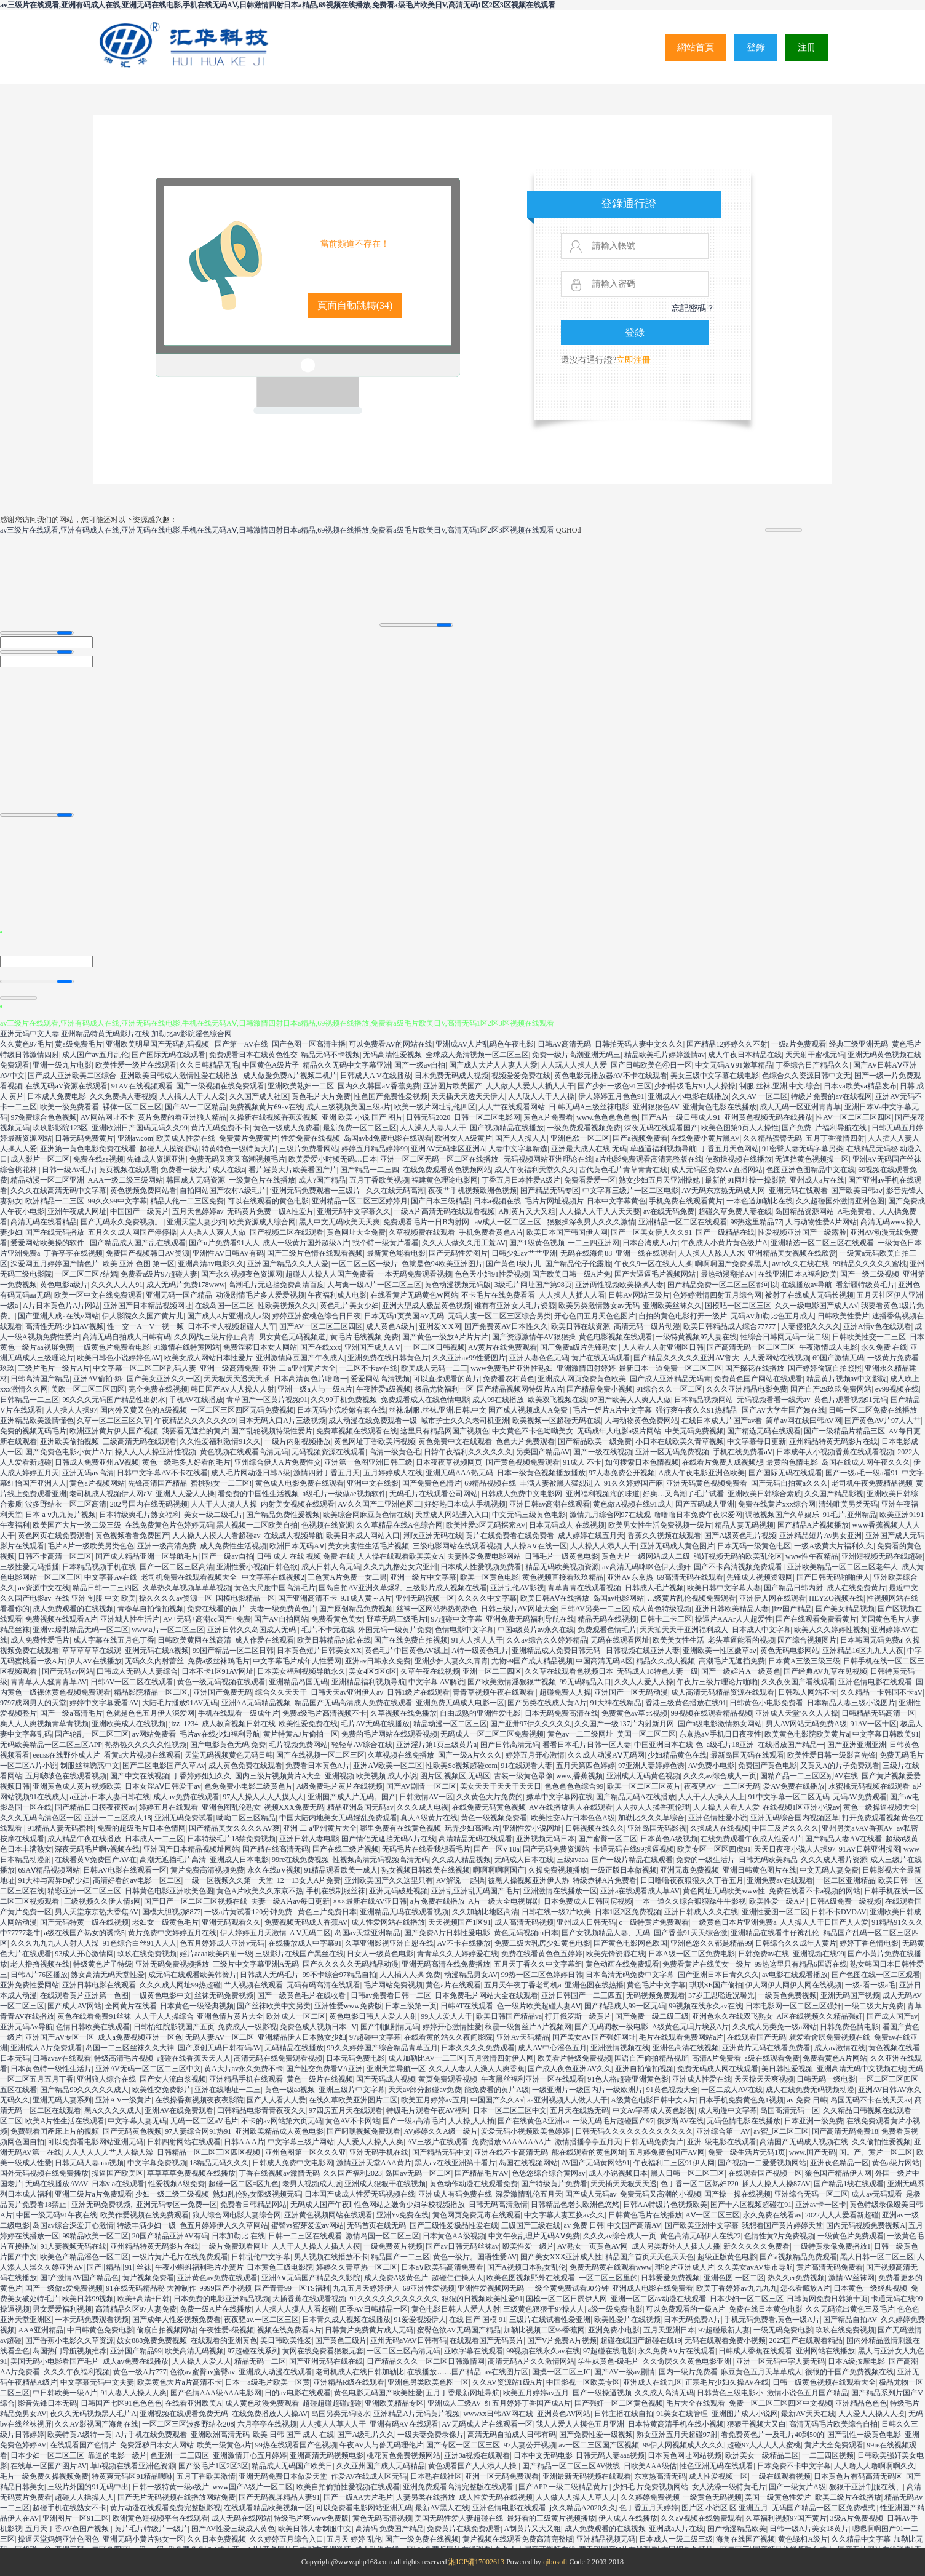  Describe the element at coordinates (244, 2142) in the screenshot. I see `日韩A A A片` at that location.